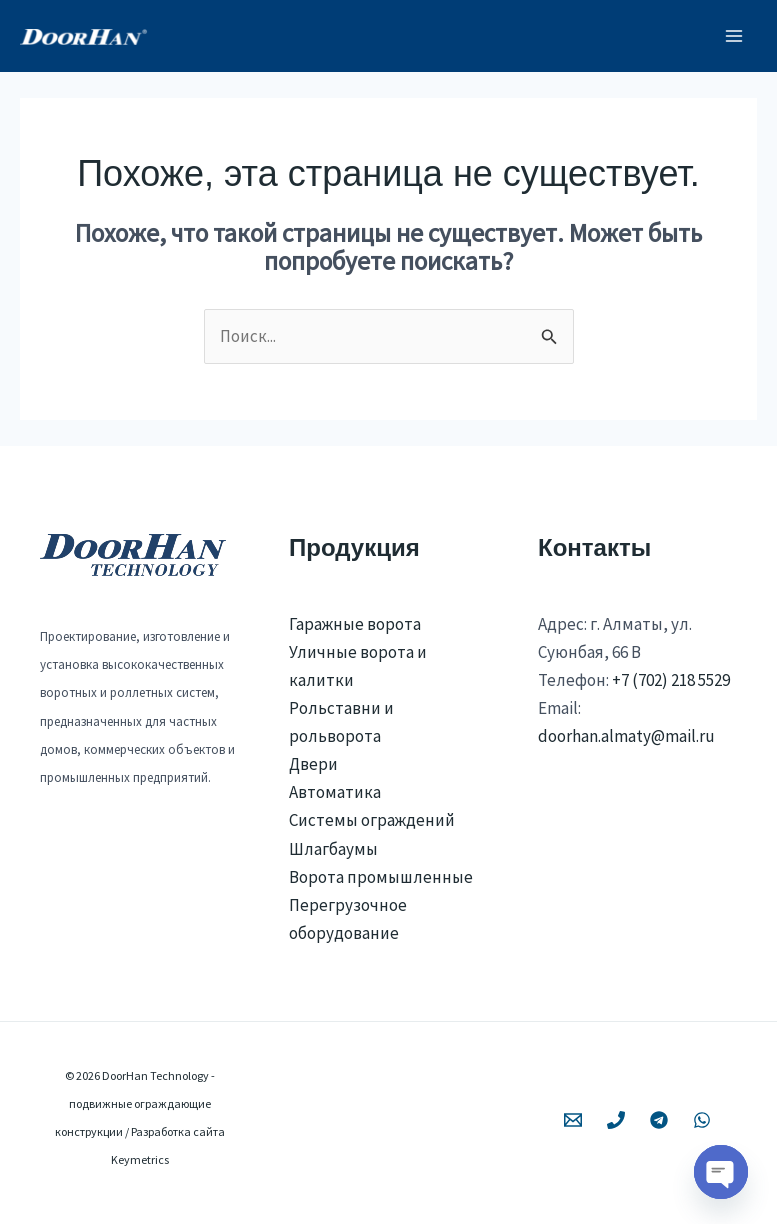 The height and width of the screenshot is (1224, 777). Describe the element at coordinates (616, 1120) in the screenshot. I see `[Phone 1]` at that location.